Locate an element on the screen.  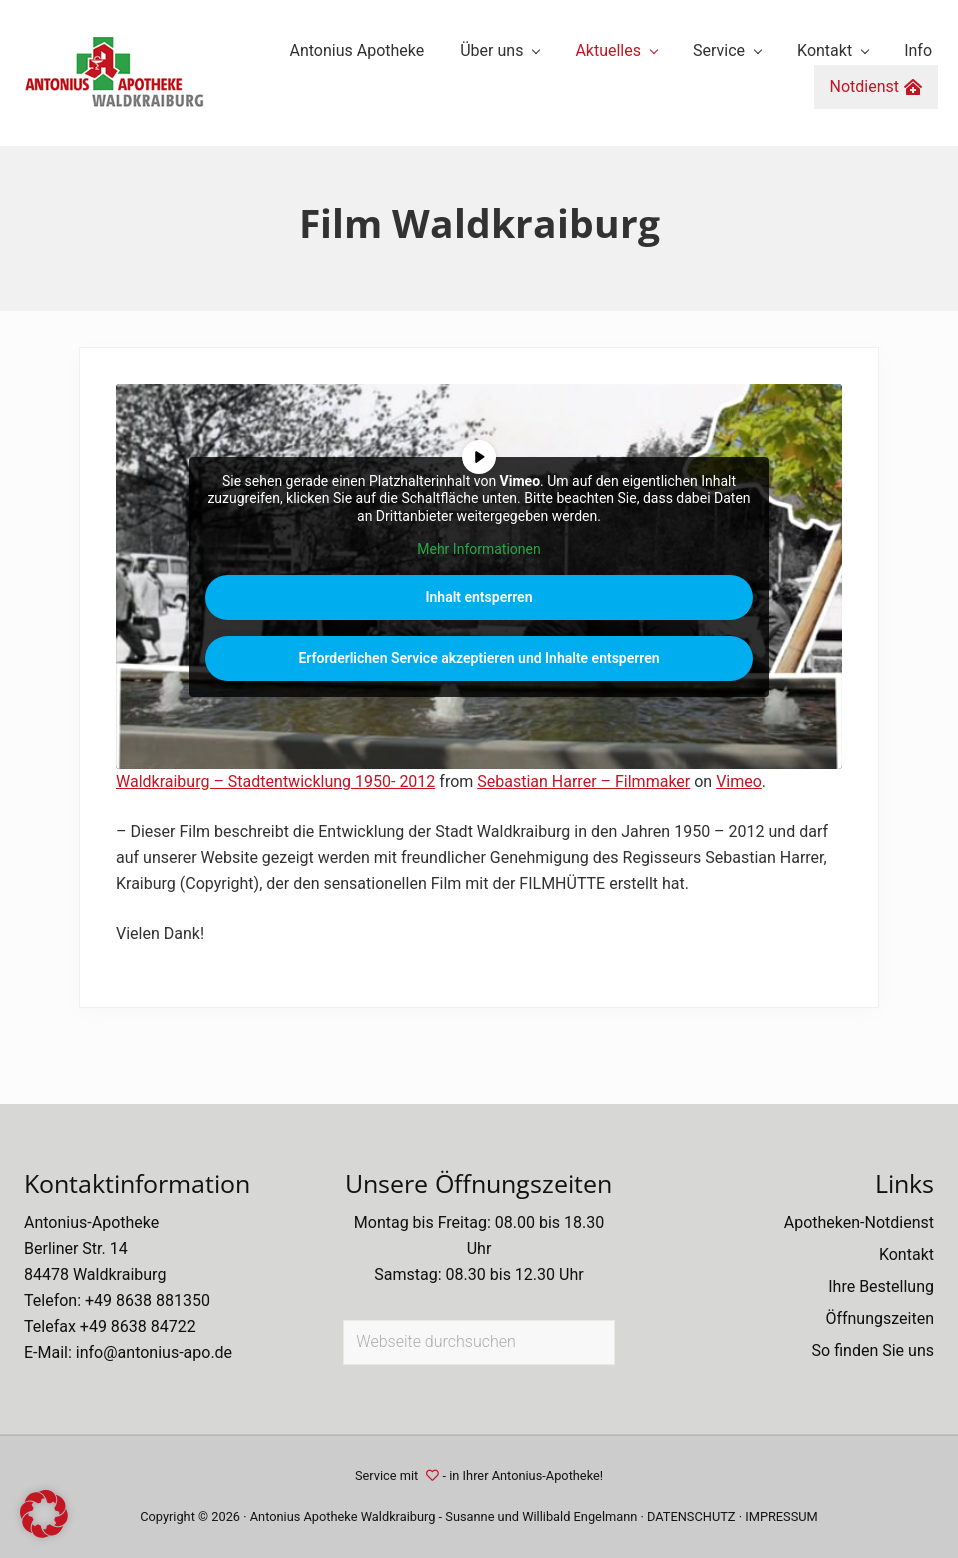
So finden Sie uns is located at coordinates (873, 1350).